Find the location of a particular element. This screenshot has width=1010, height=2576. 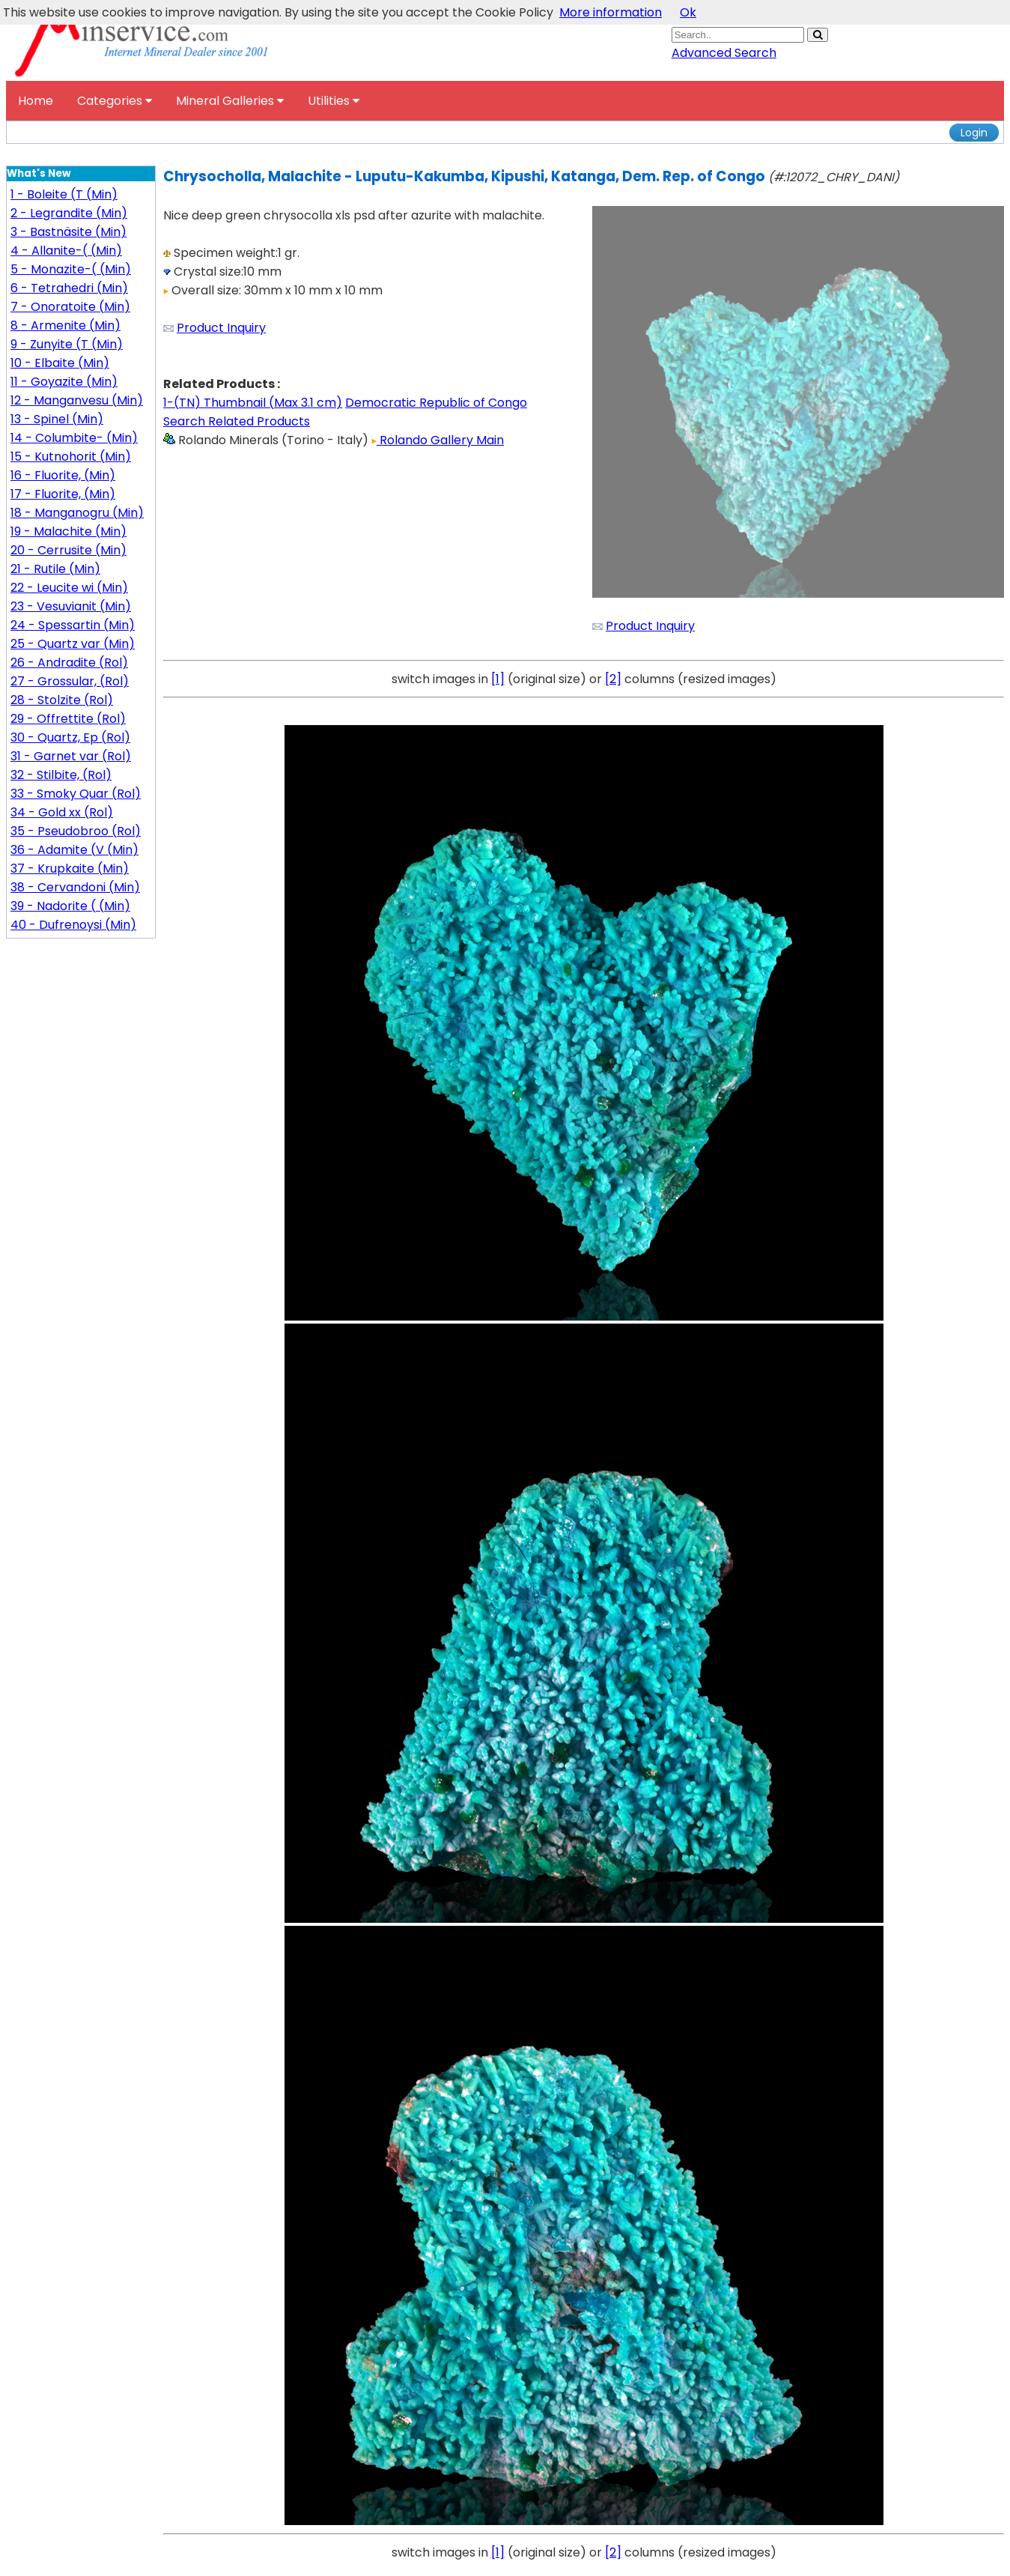

19 - Malachite (Min) is located at coordinates (68, 531).